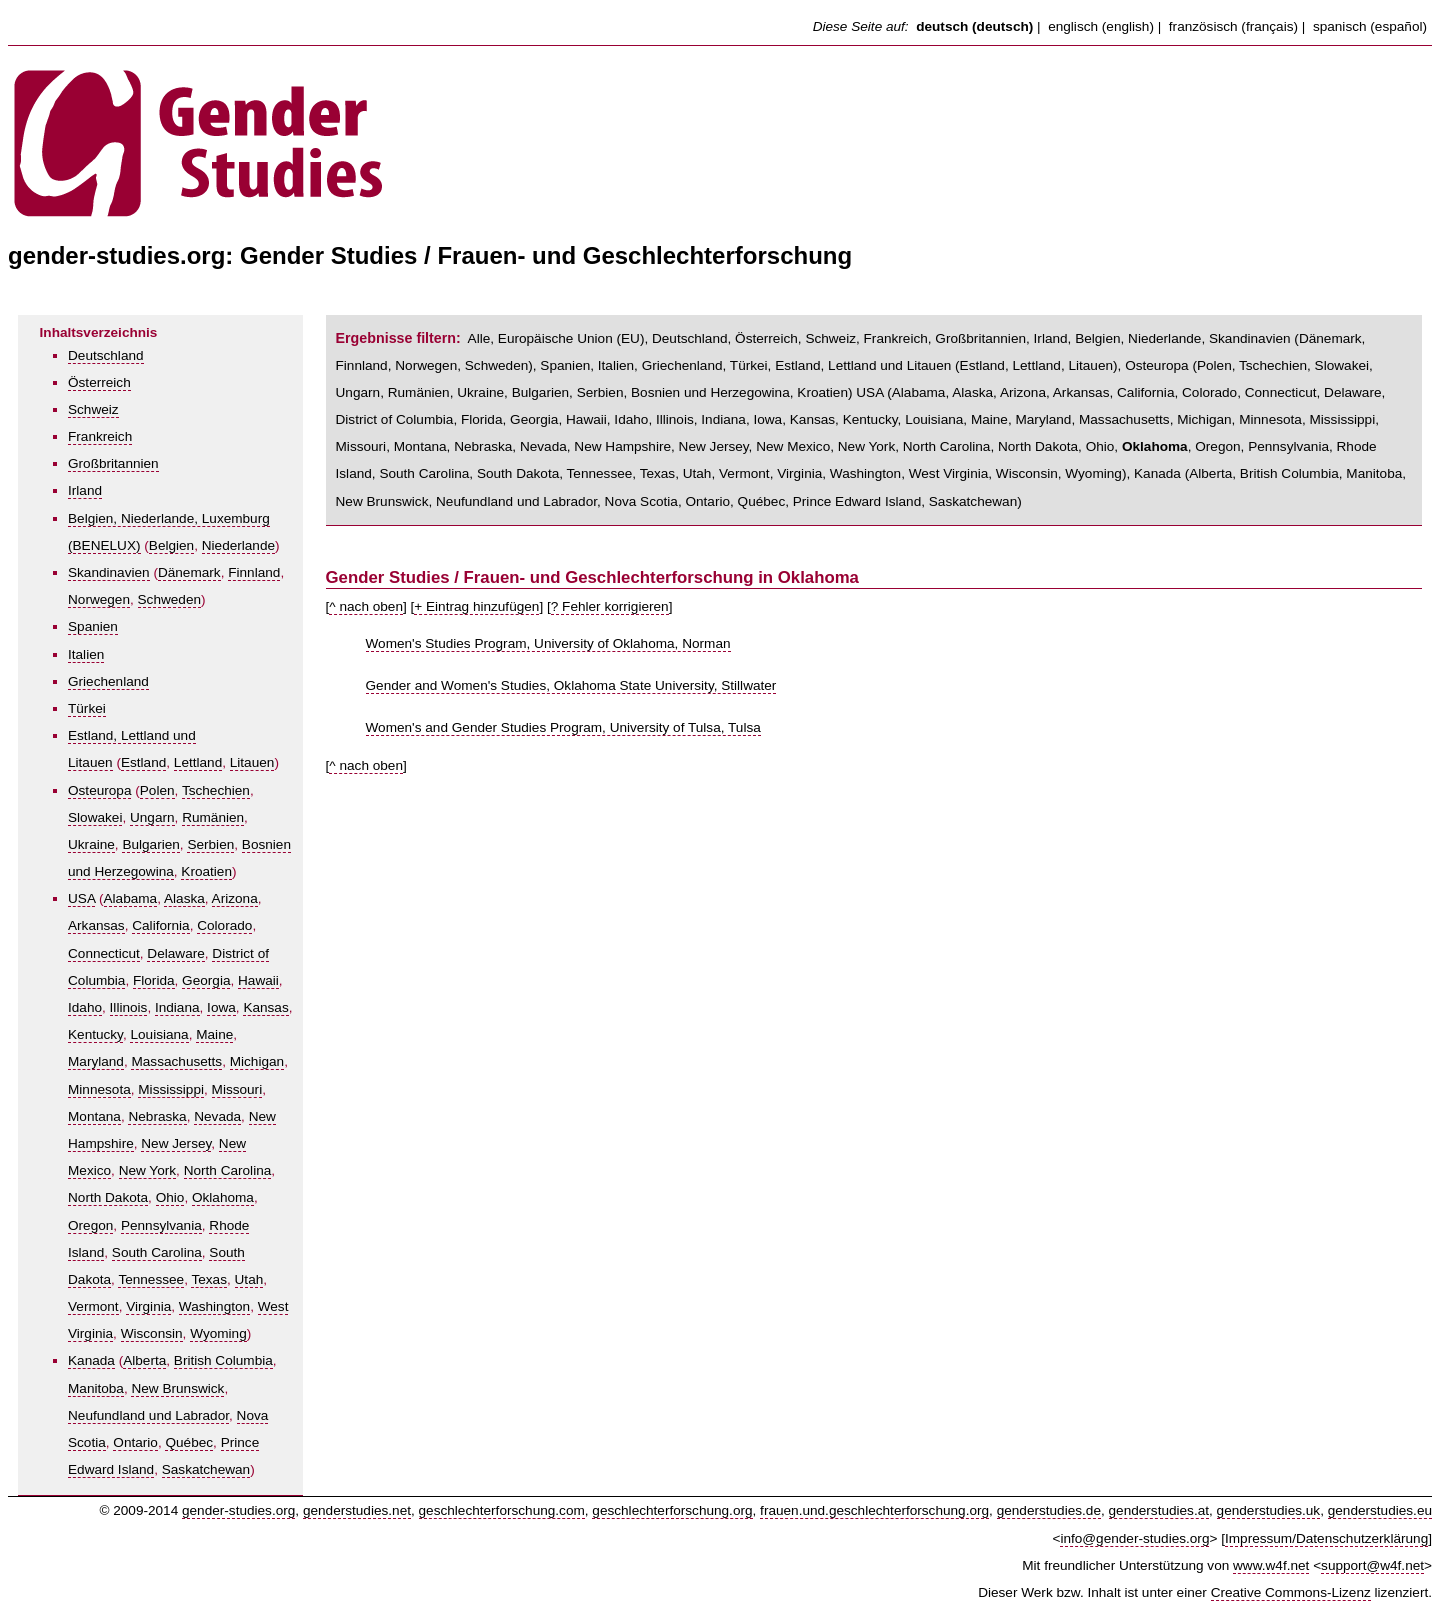 The width and height of the screenshot is (1440, 1614). Describe the element at coordinates (206, 1469) in the screenshot. I see `Saskatchewan` at that location.